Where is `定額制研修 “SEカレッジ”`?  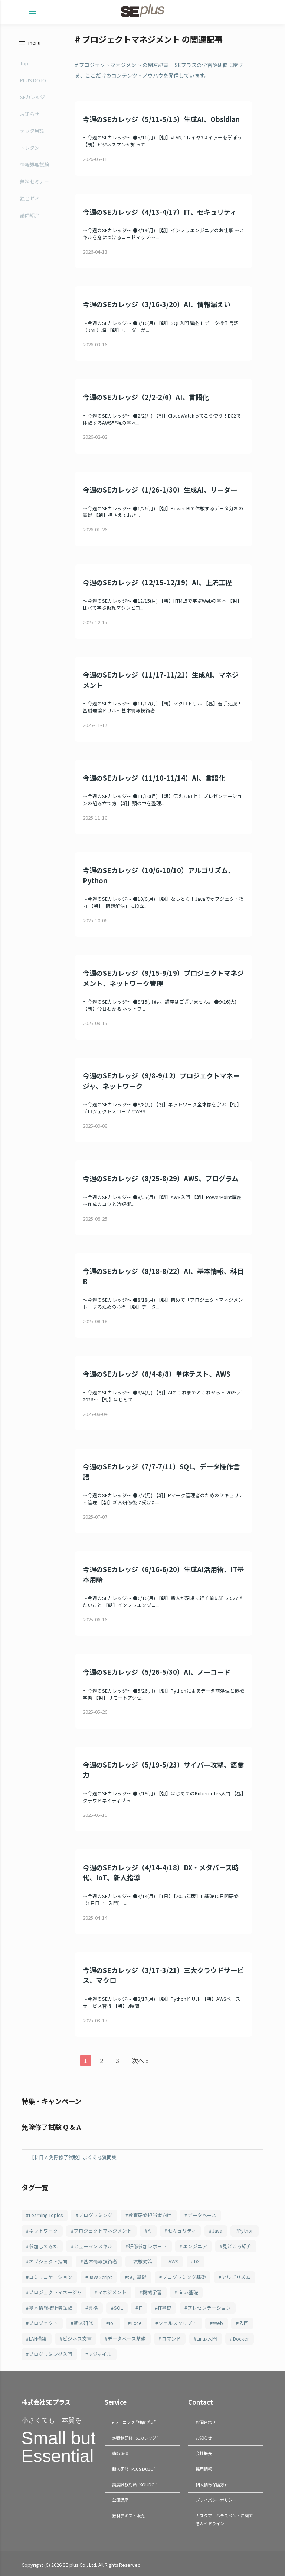 定額制研修 “SEカレッジ” is located at coordinates (135, 2437).